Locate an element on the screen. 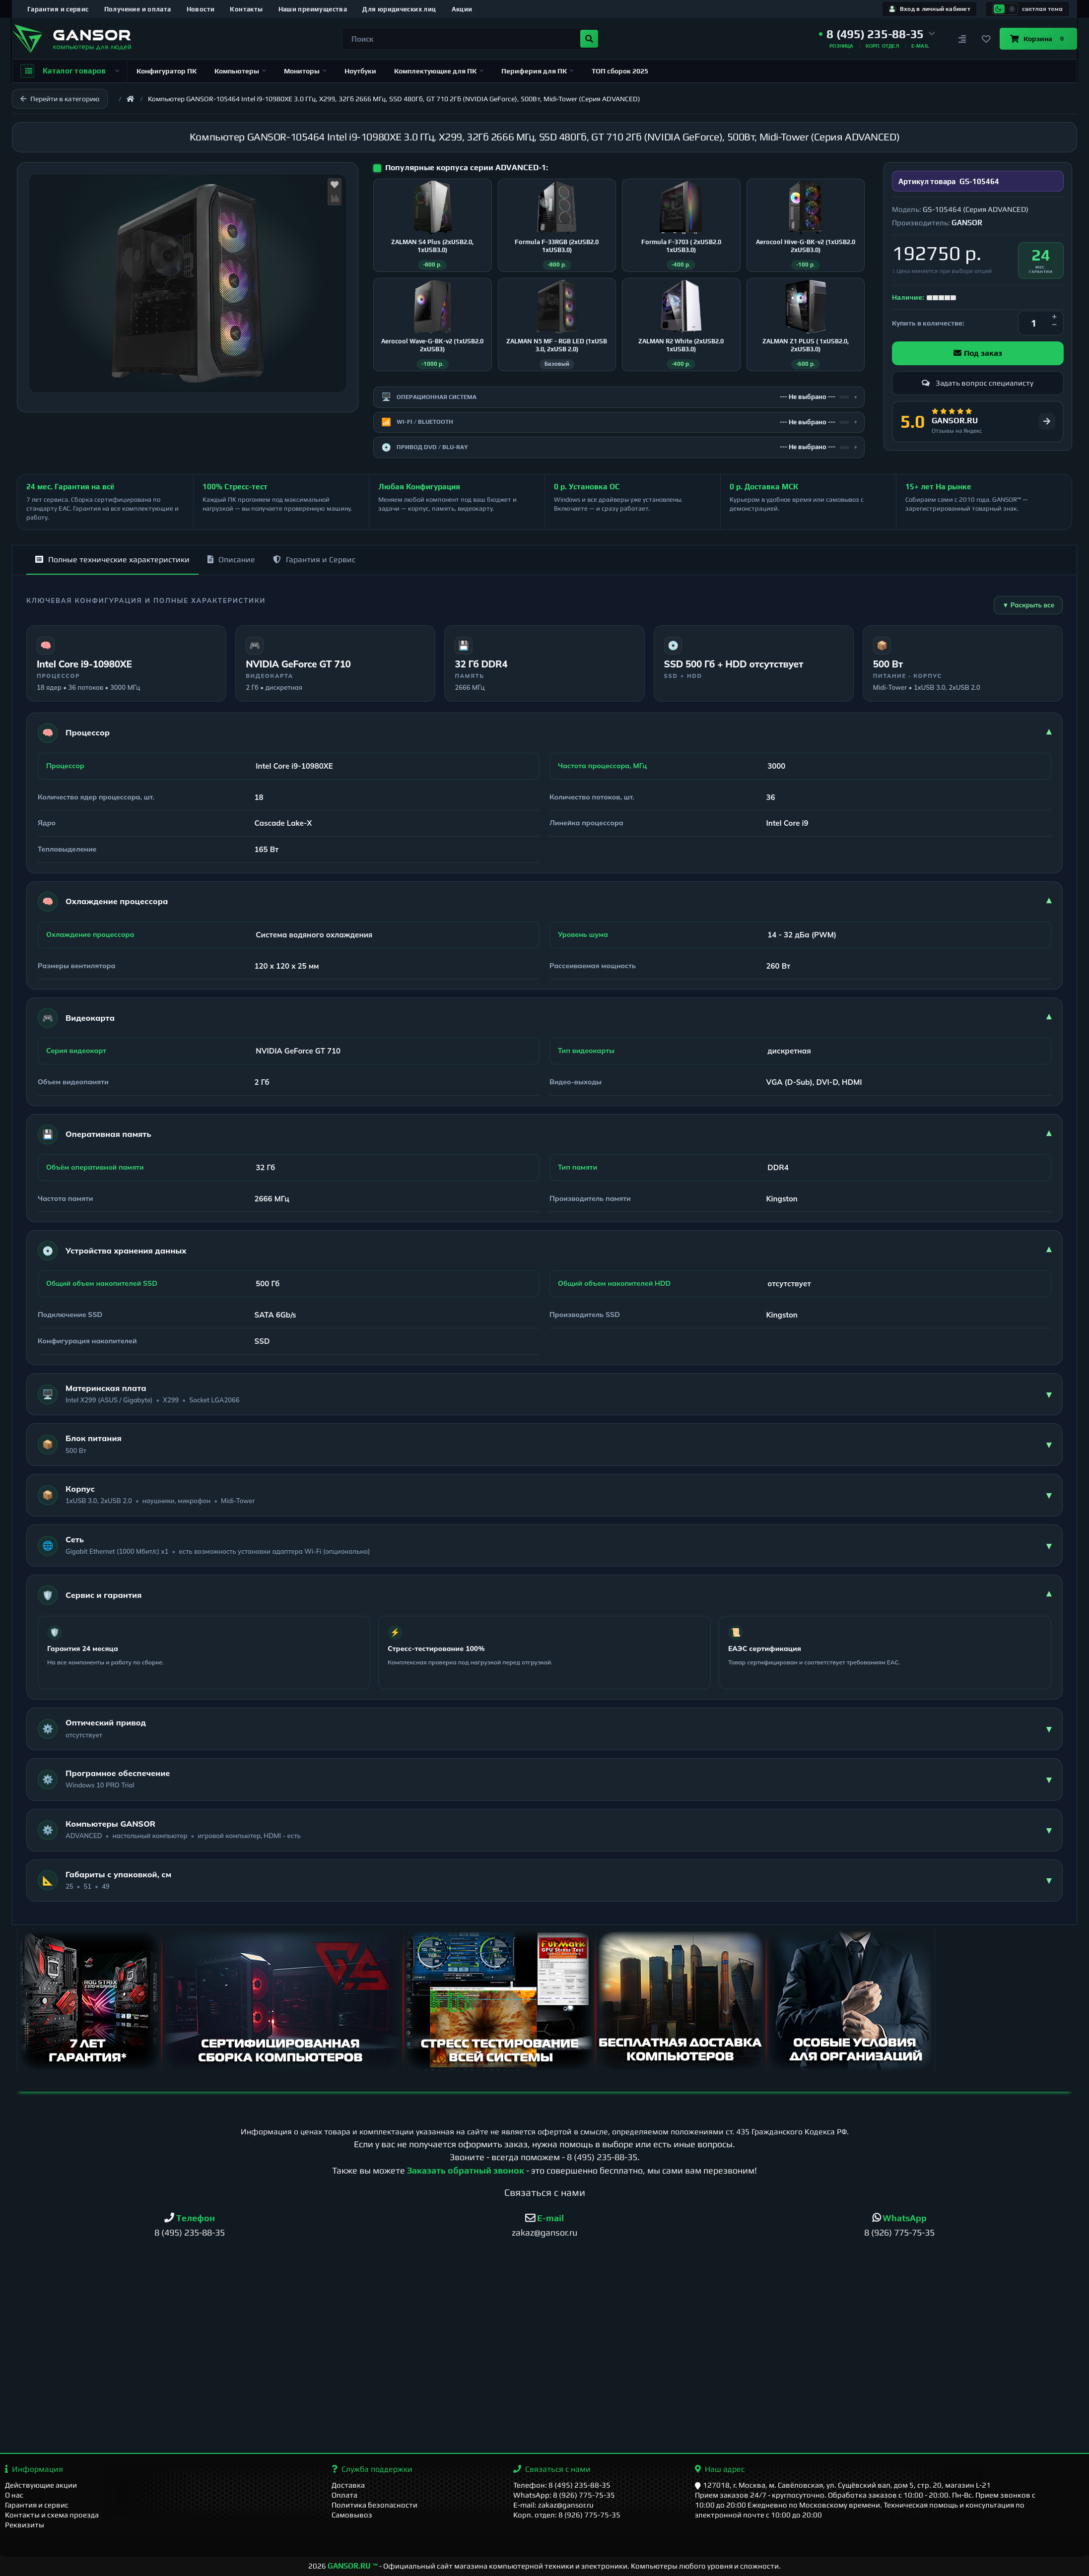  О нас is located at coordinates (14, 2495).